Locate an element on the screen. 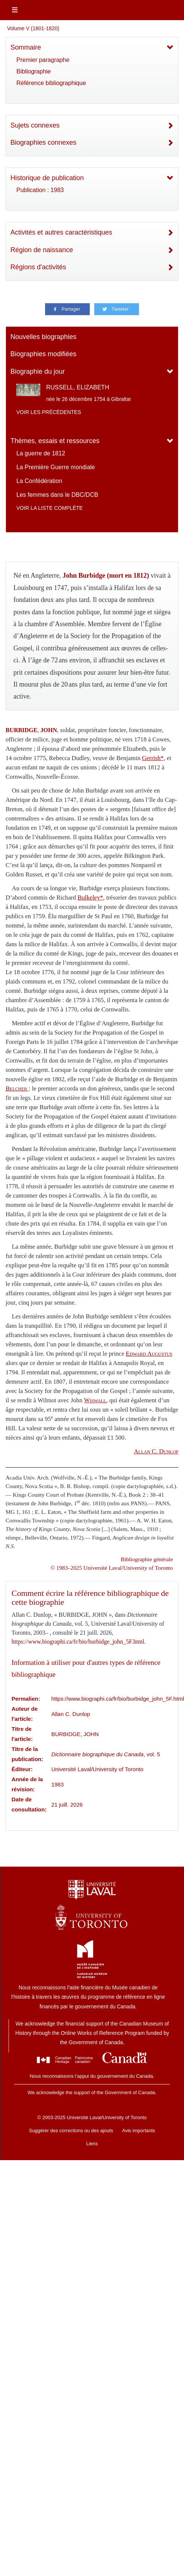 The height and width of the screenshot is (2576, 184). Biographie du jour is located at coordinates (37, 371).